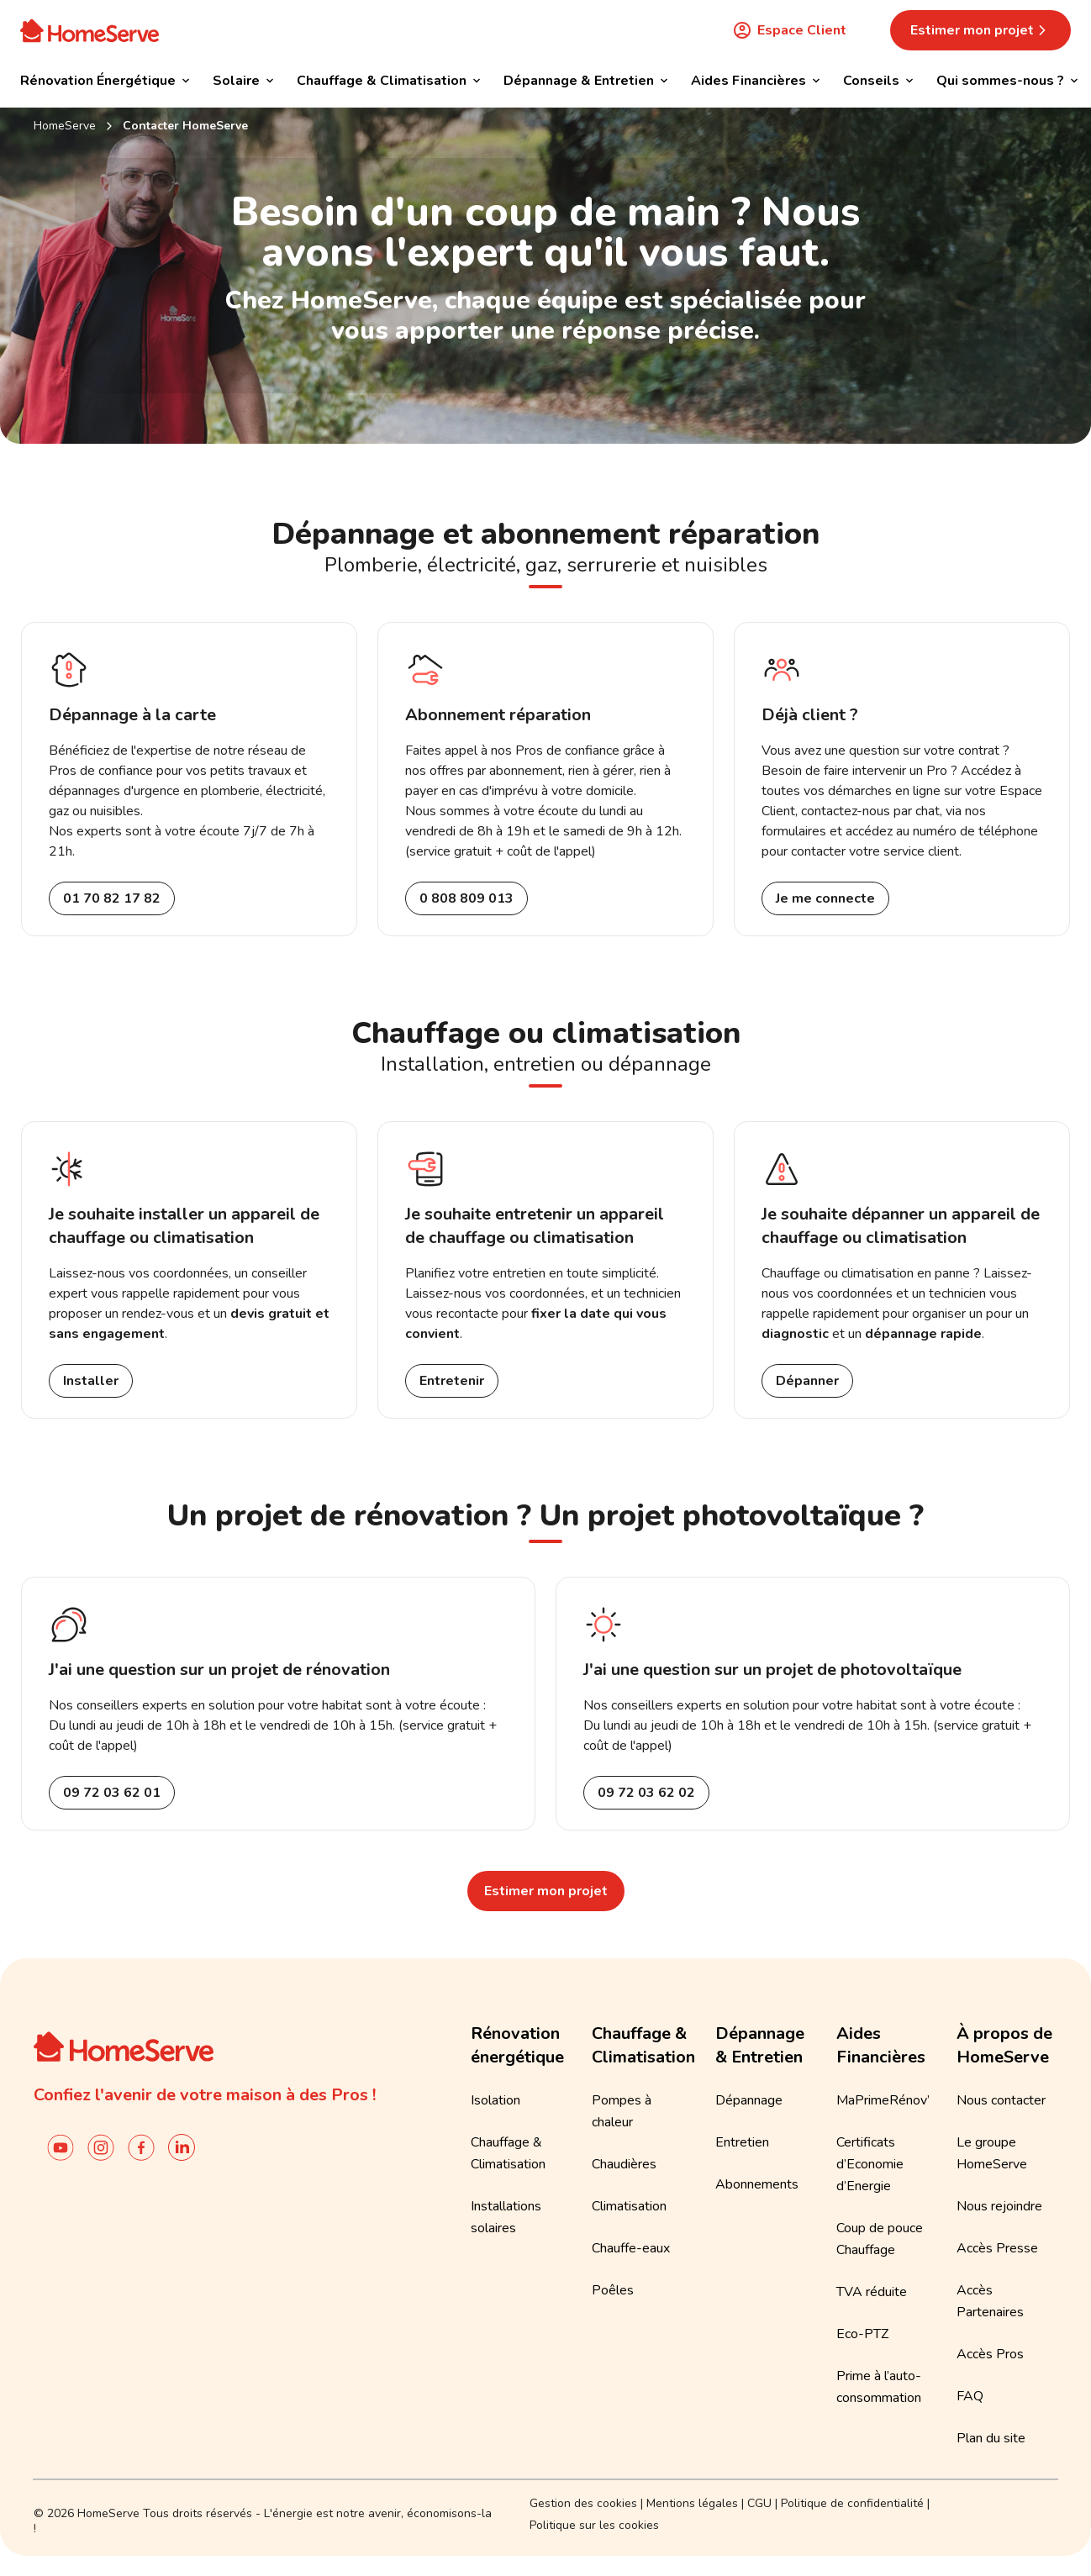  What do you see at coordinates (112, 1792) in the screenshot?
I see `09 72 03 62 01` at bounding box center [112, 1792].